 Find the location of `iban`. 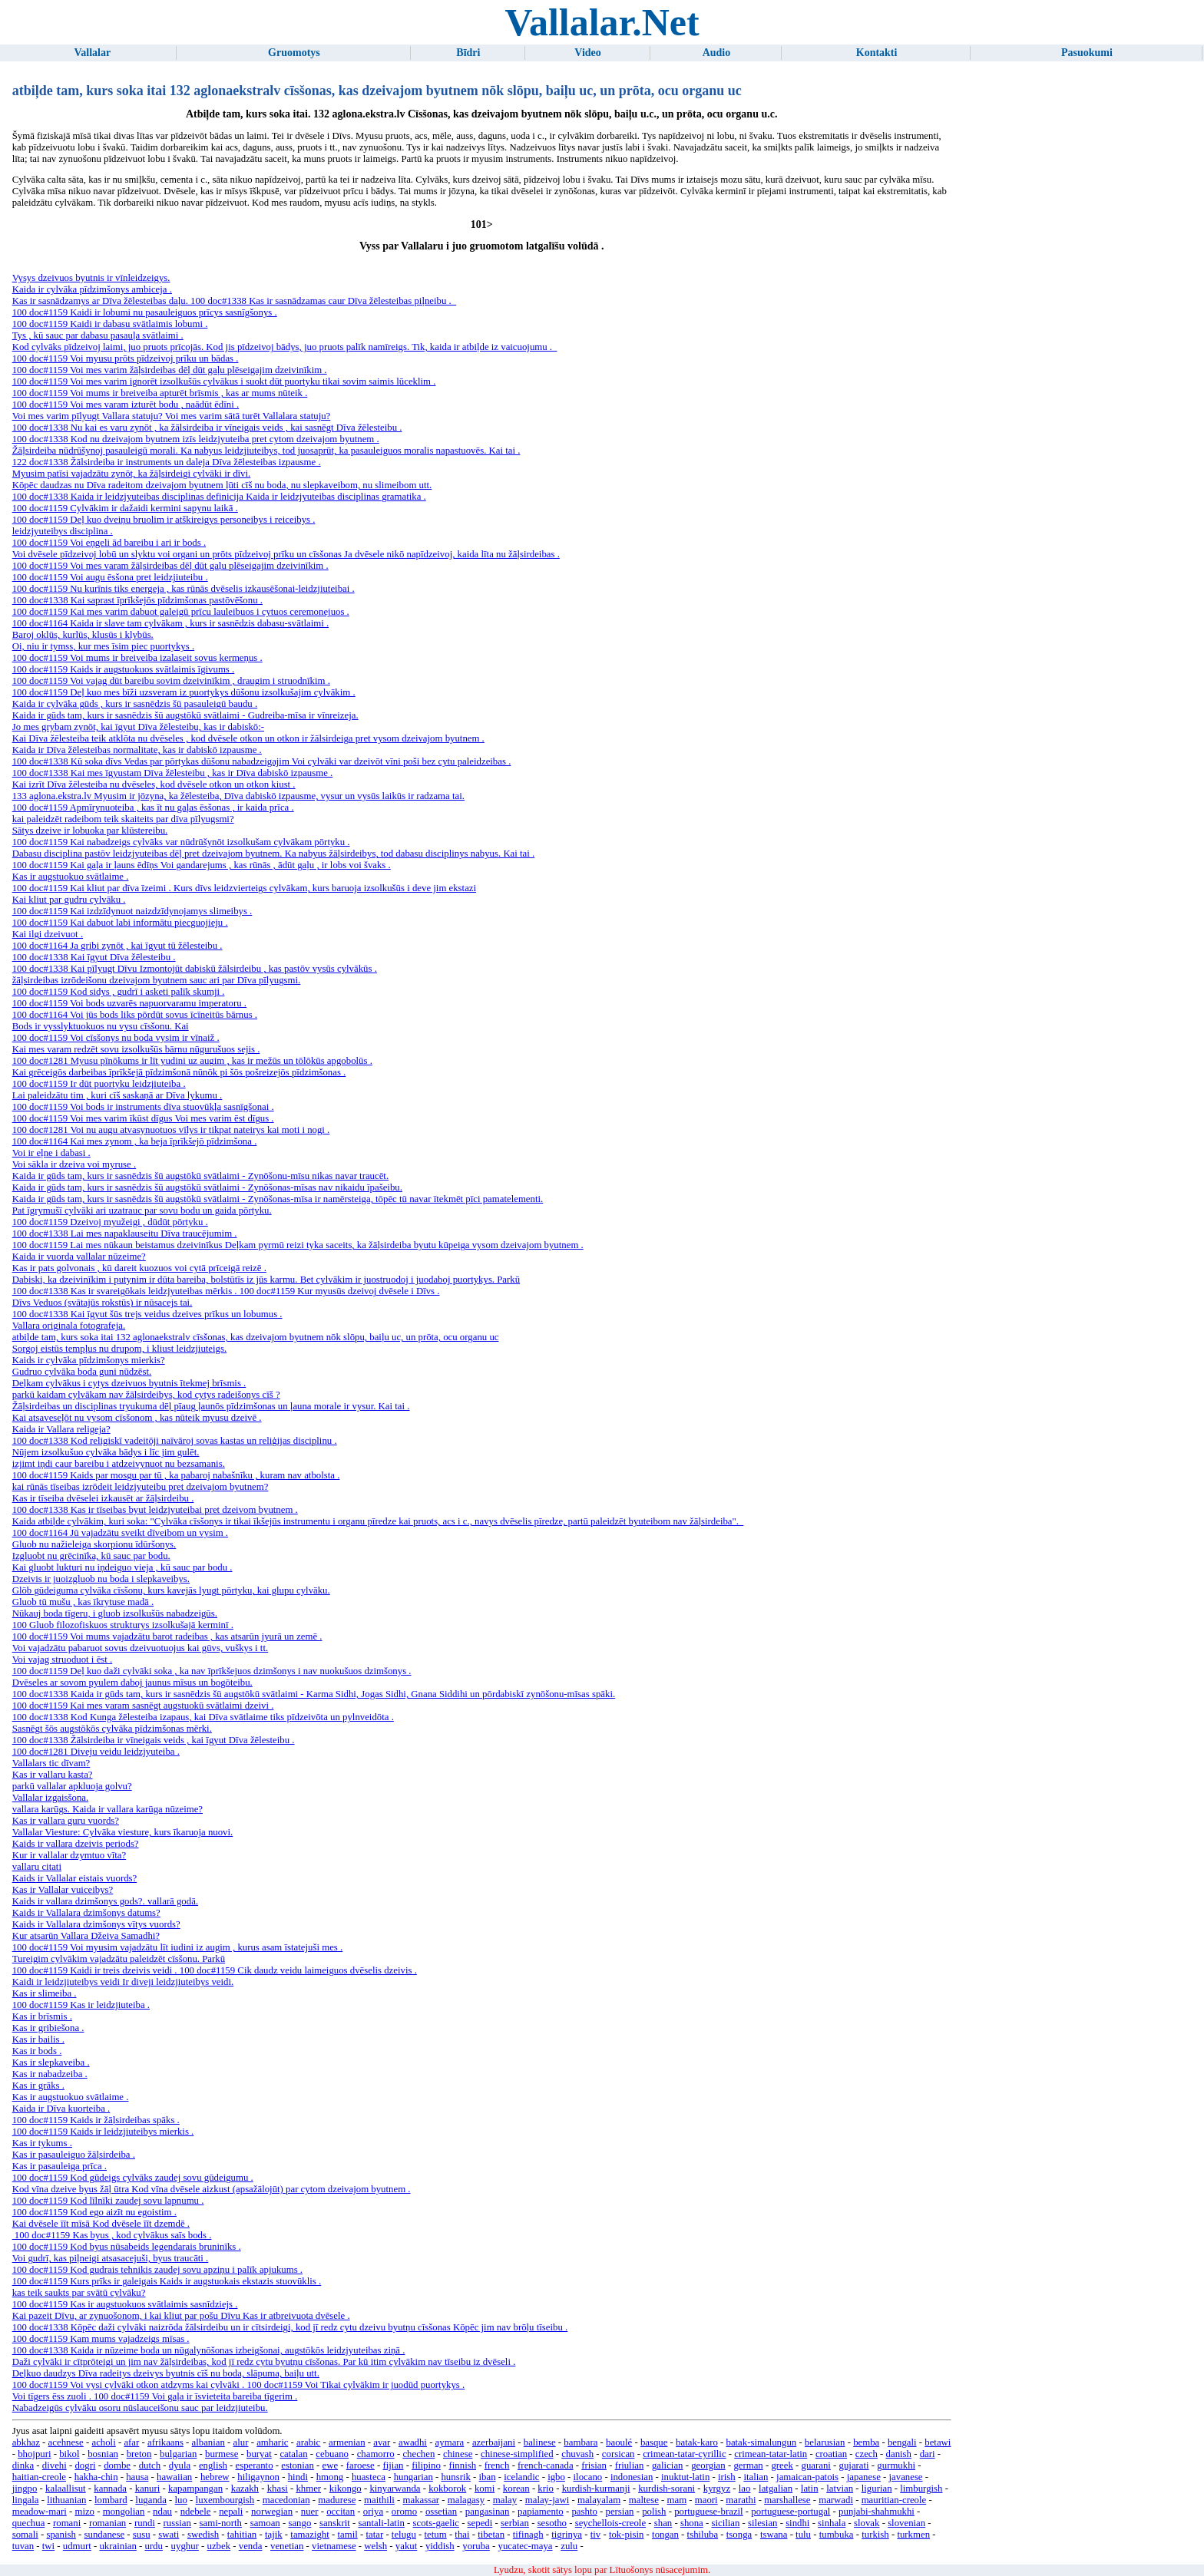

iban is located at coordinates (487, 2477).